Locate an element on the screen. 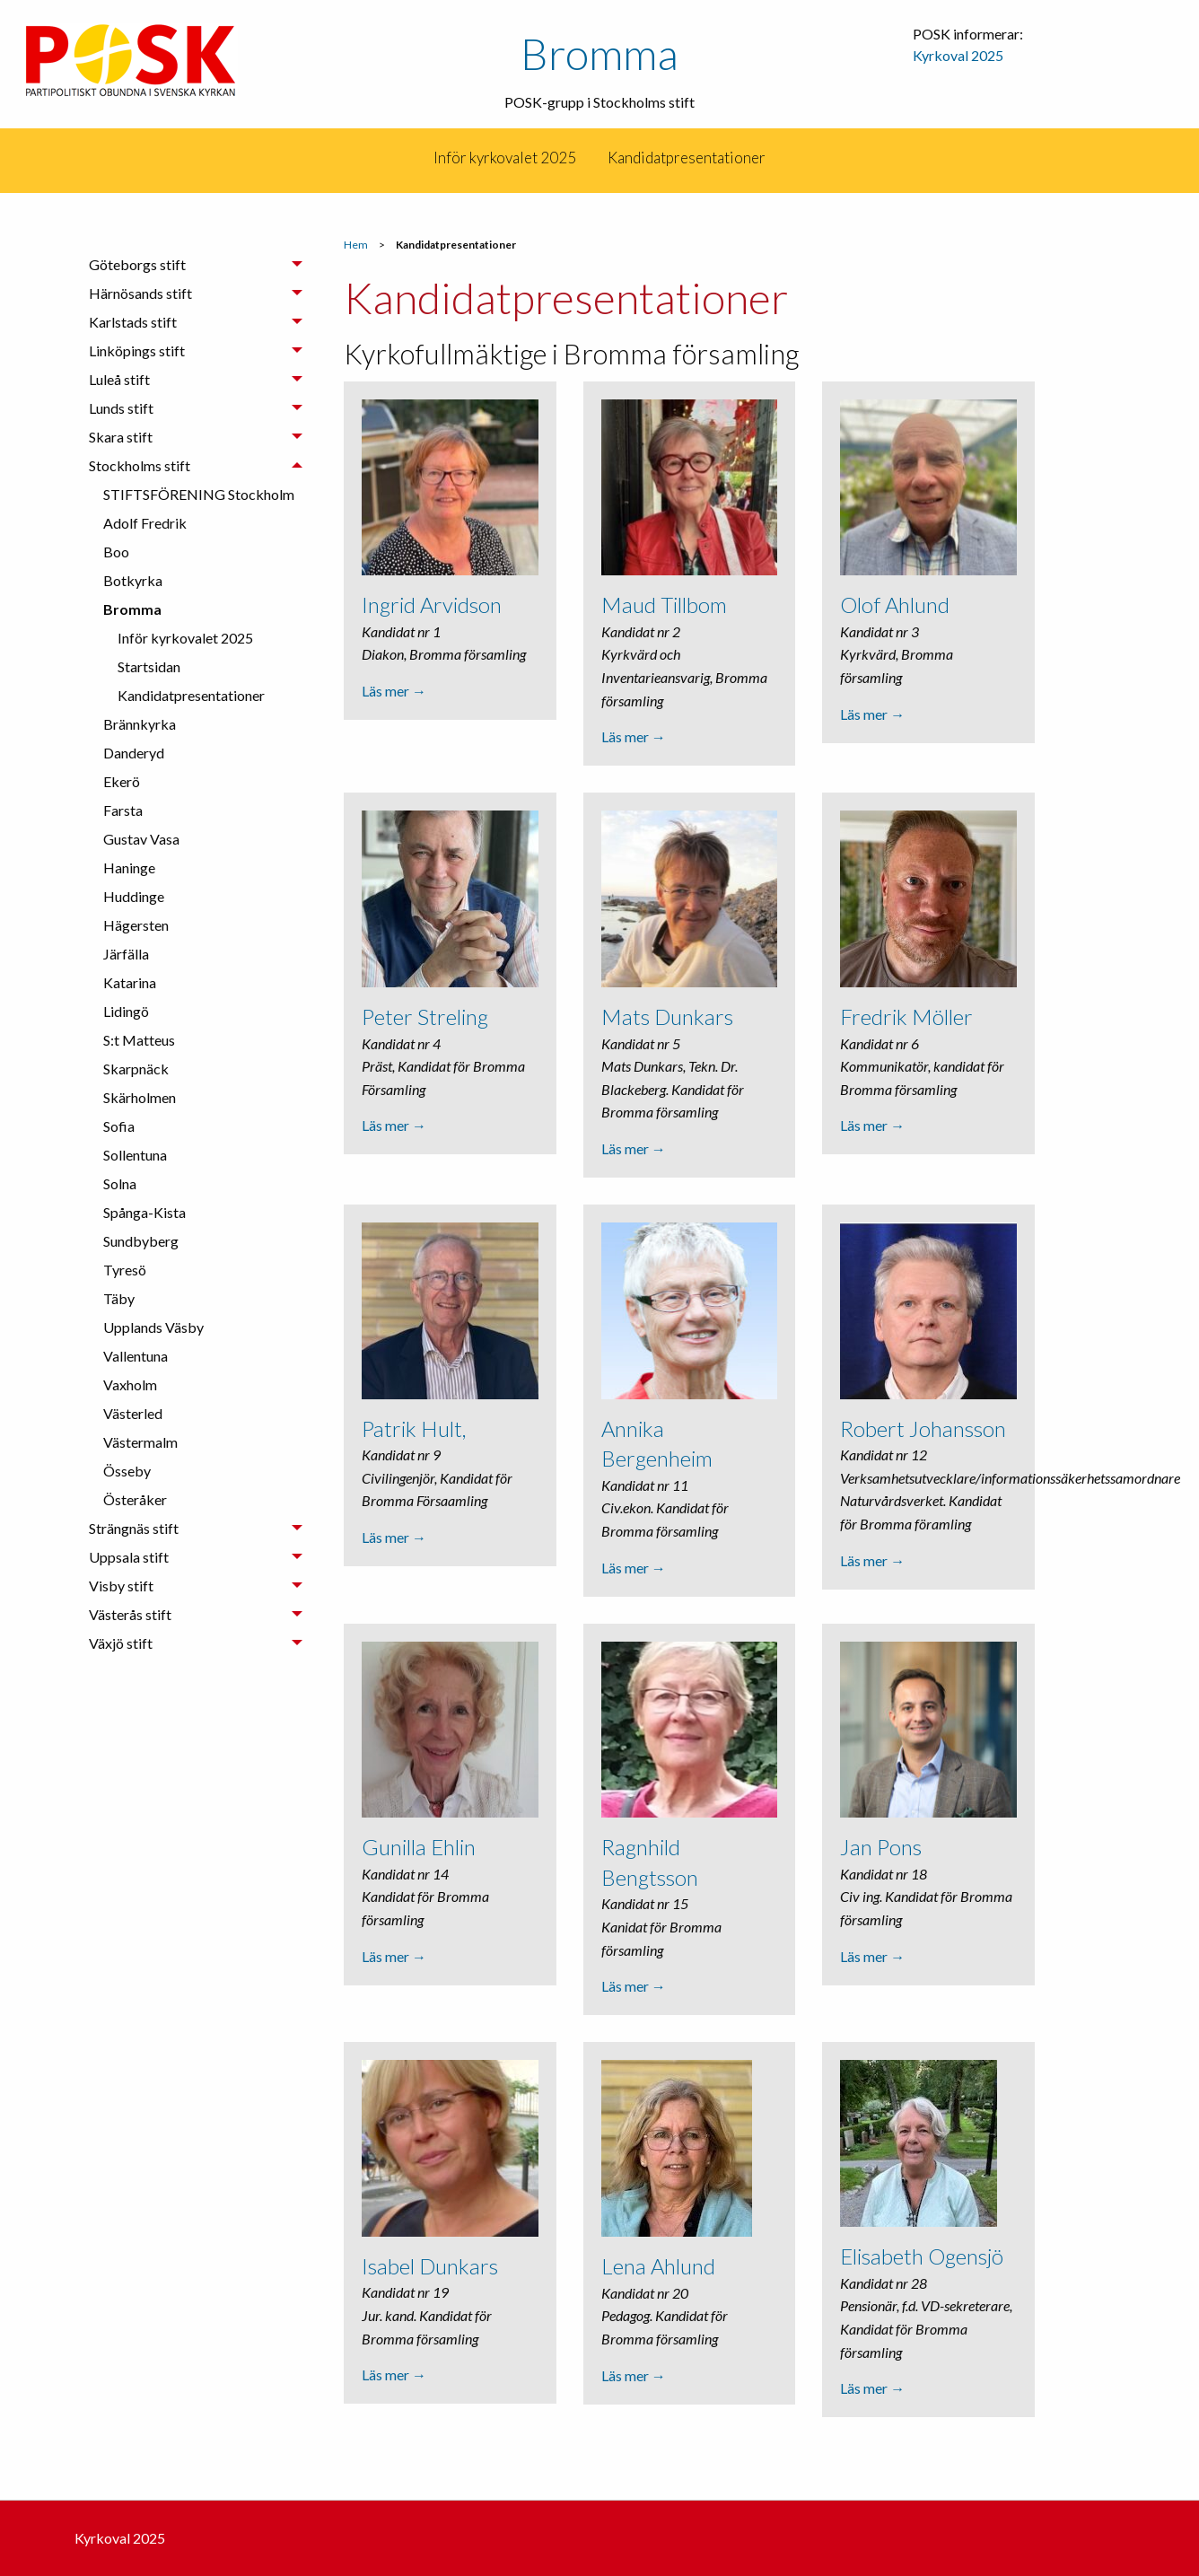 The height and width of the screenshot is (2576, 1199). Startsidan is located at coordinates (149, 666).